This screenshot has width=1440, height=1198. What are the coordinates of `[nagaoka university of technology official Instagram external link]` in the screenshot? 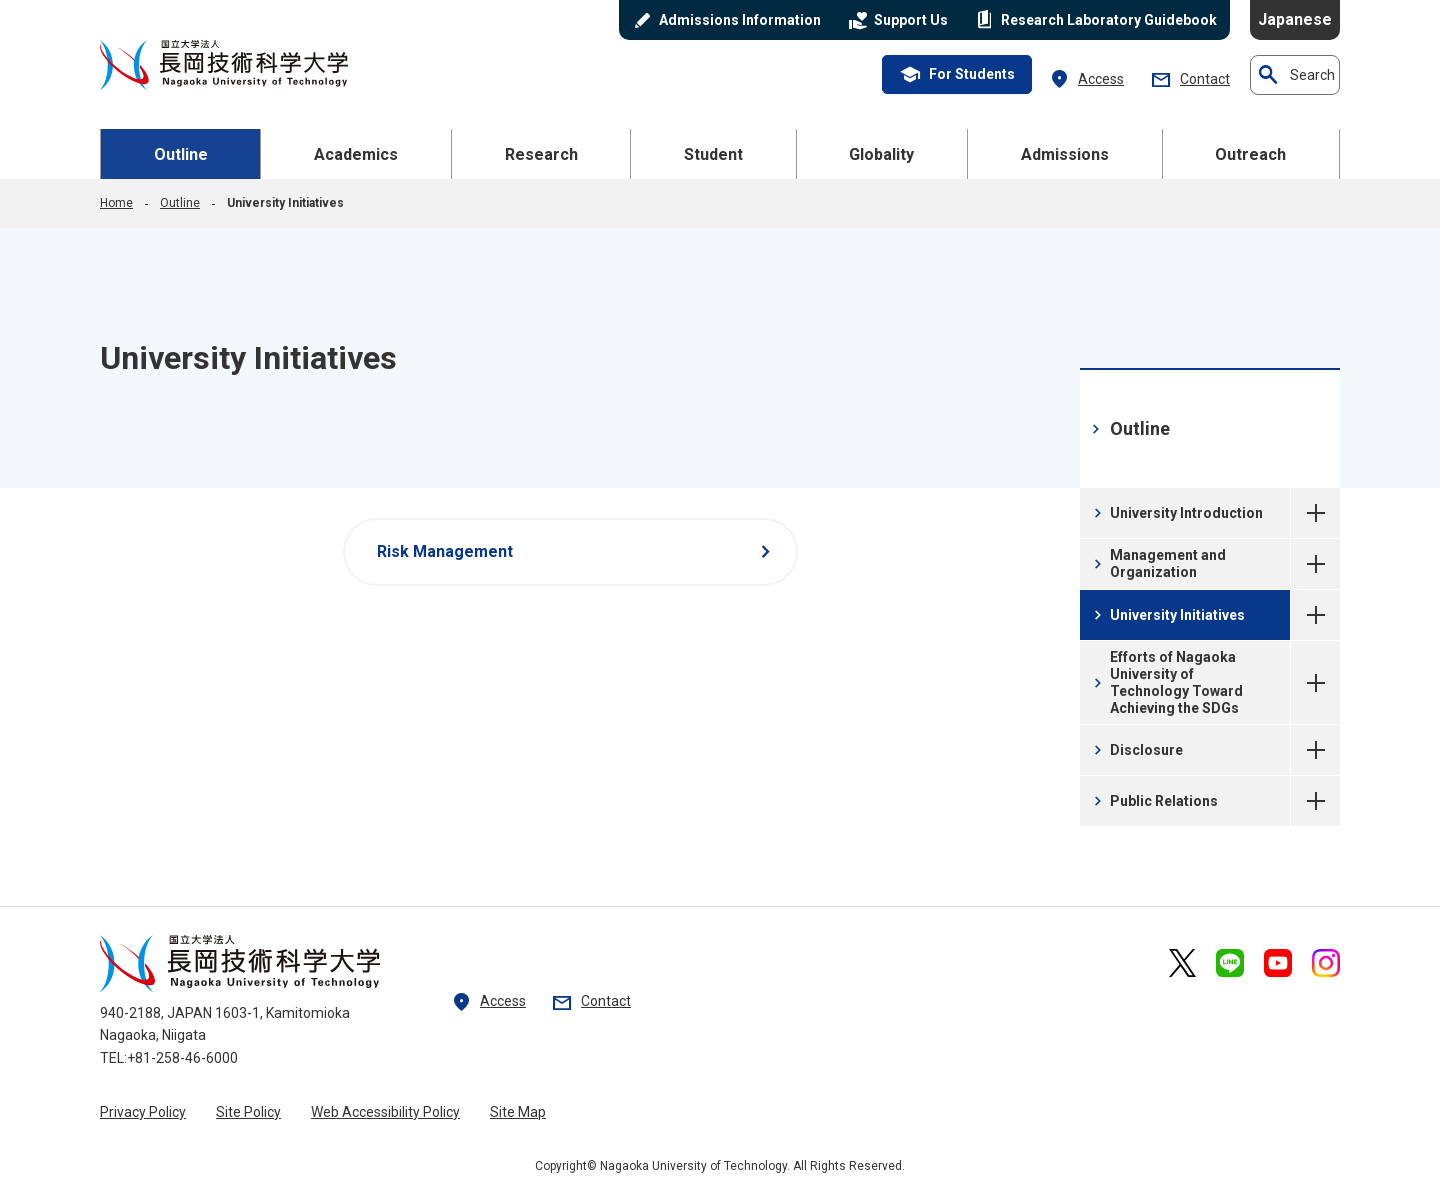 It's located at (1326, 963).